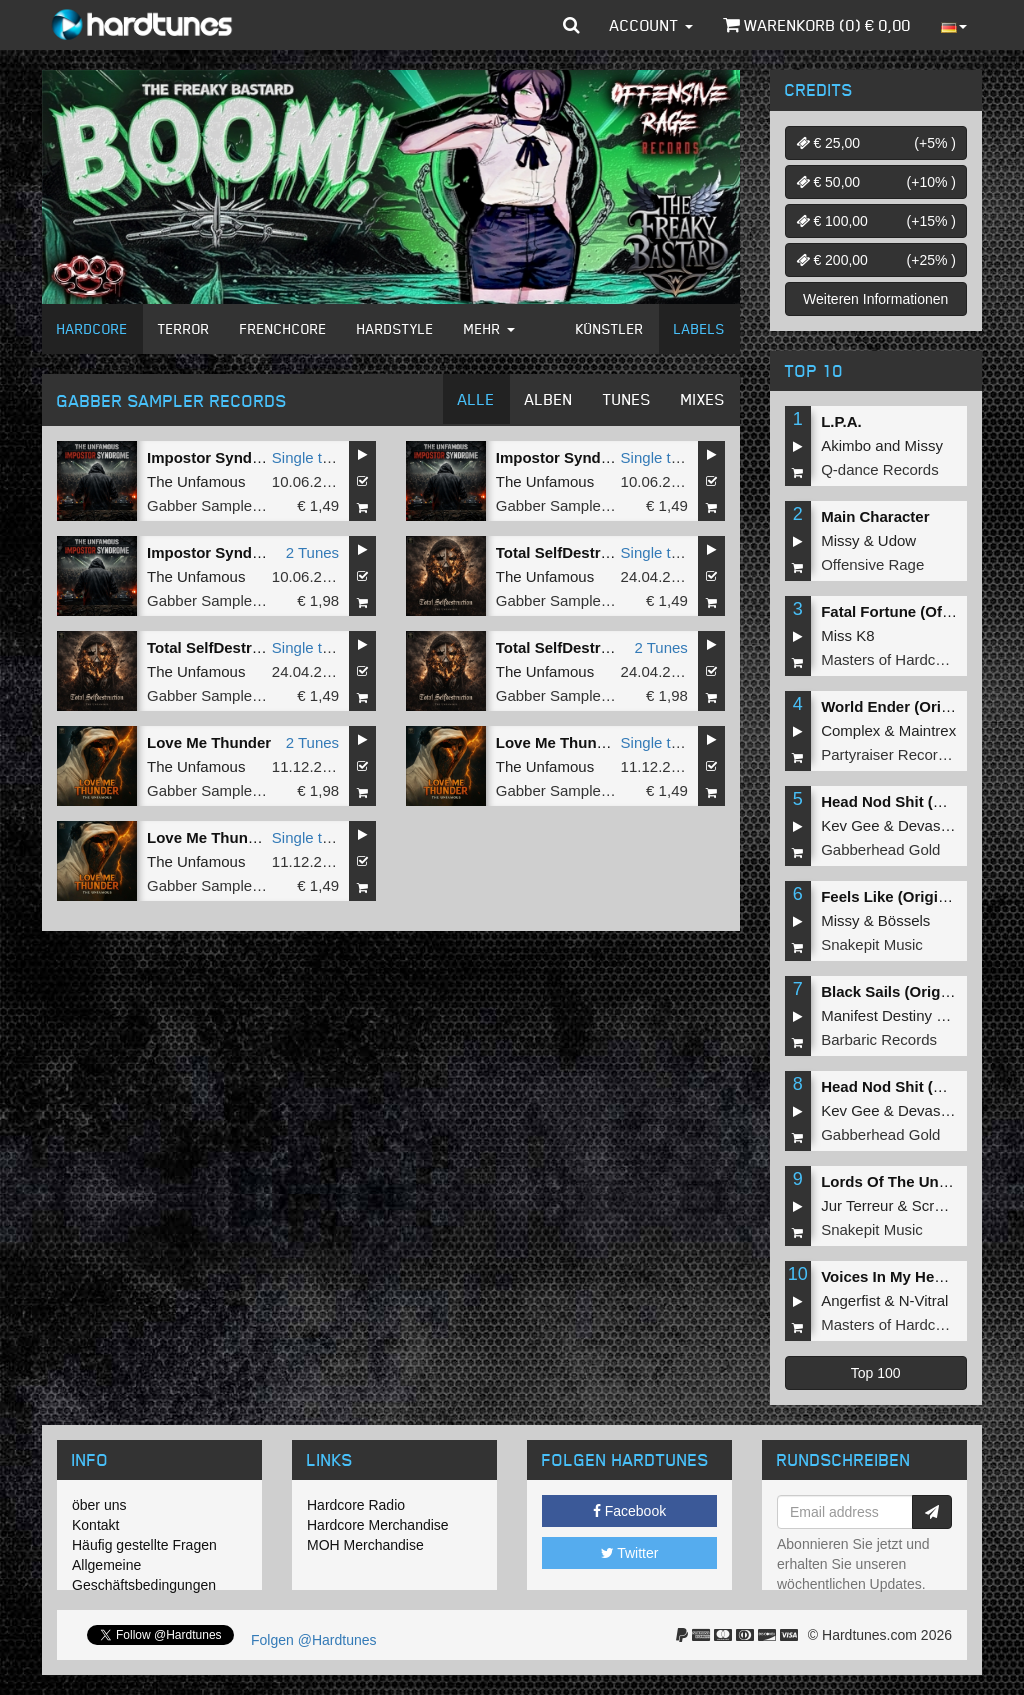 The image size is (1024, 1695). I want to click on Facebook, so click(629, 1511).